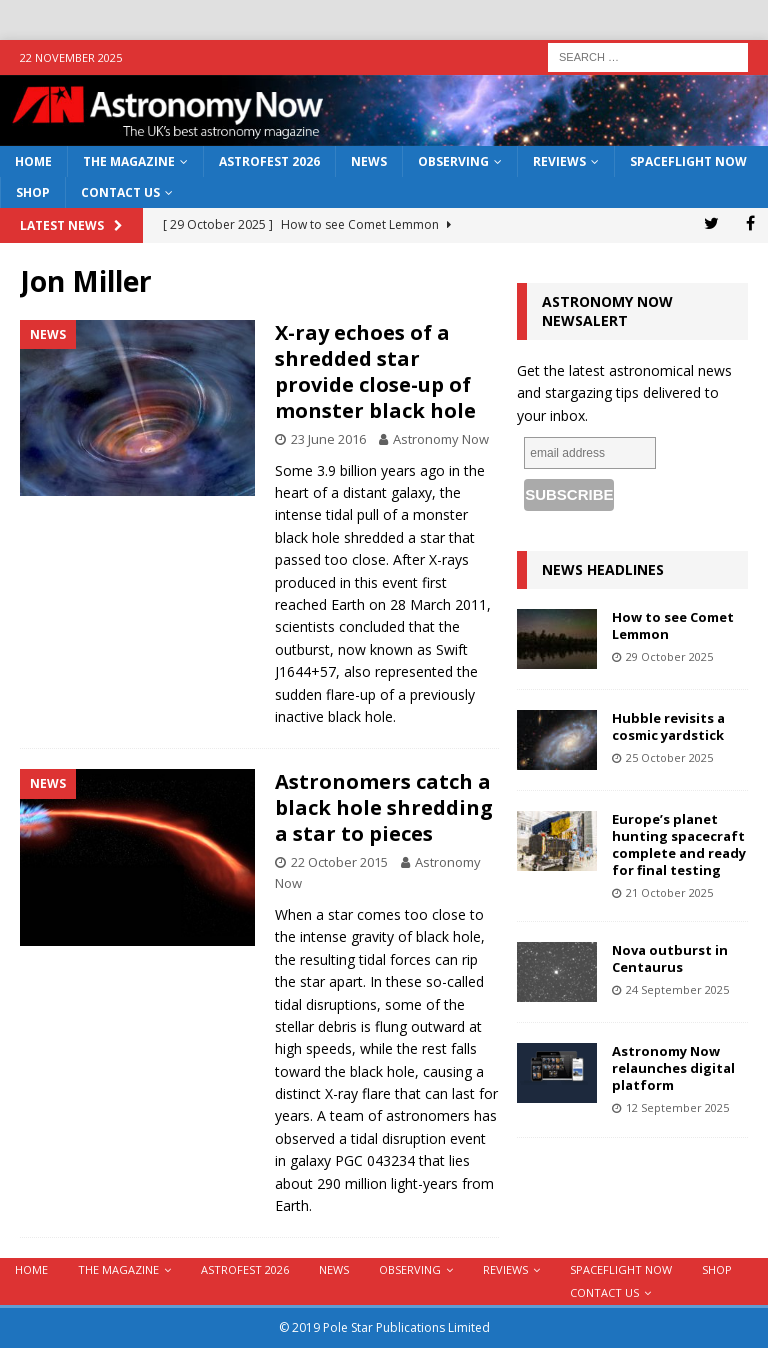 This screenshot has width=768, height=1348. What do you see at coordinates (375, 371) in the screenshot?
I see `X-ray echoes of a shredded star provide close-up of monster black hole` at bounding box center [375, 371].